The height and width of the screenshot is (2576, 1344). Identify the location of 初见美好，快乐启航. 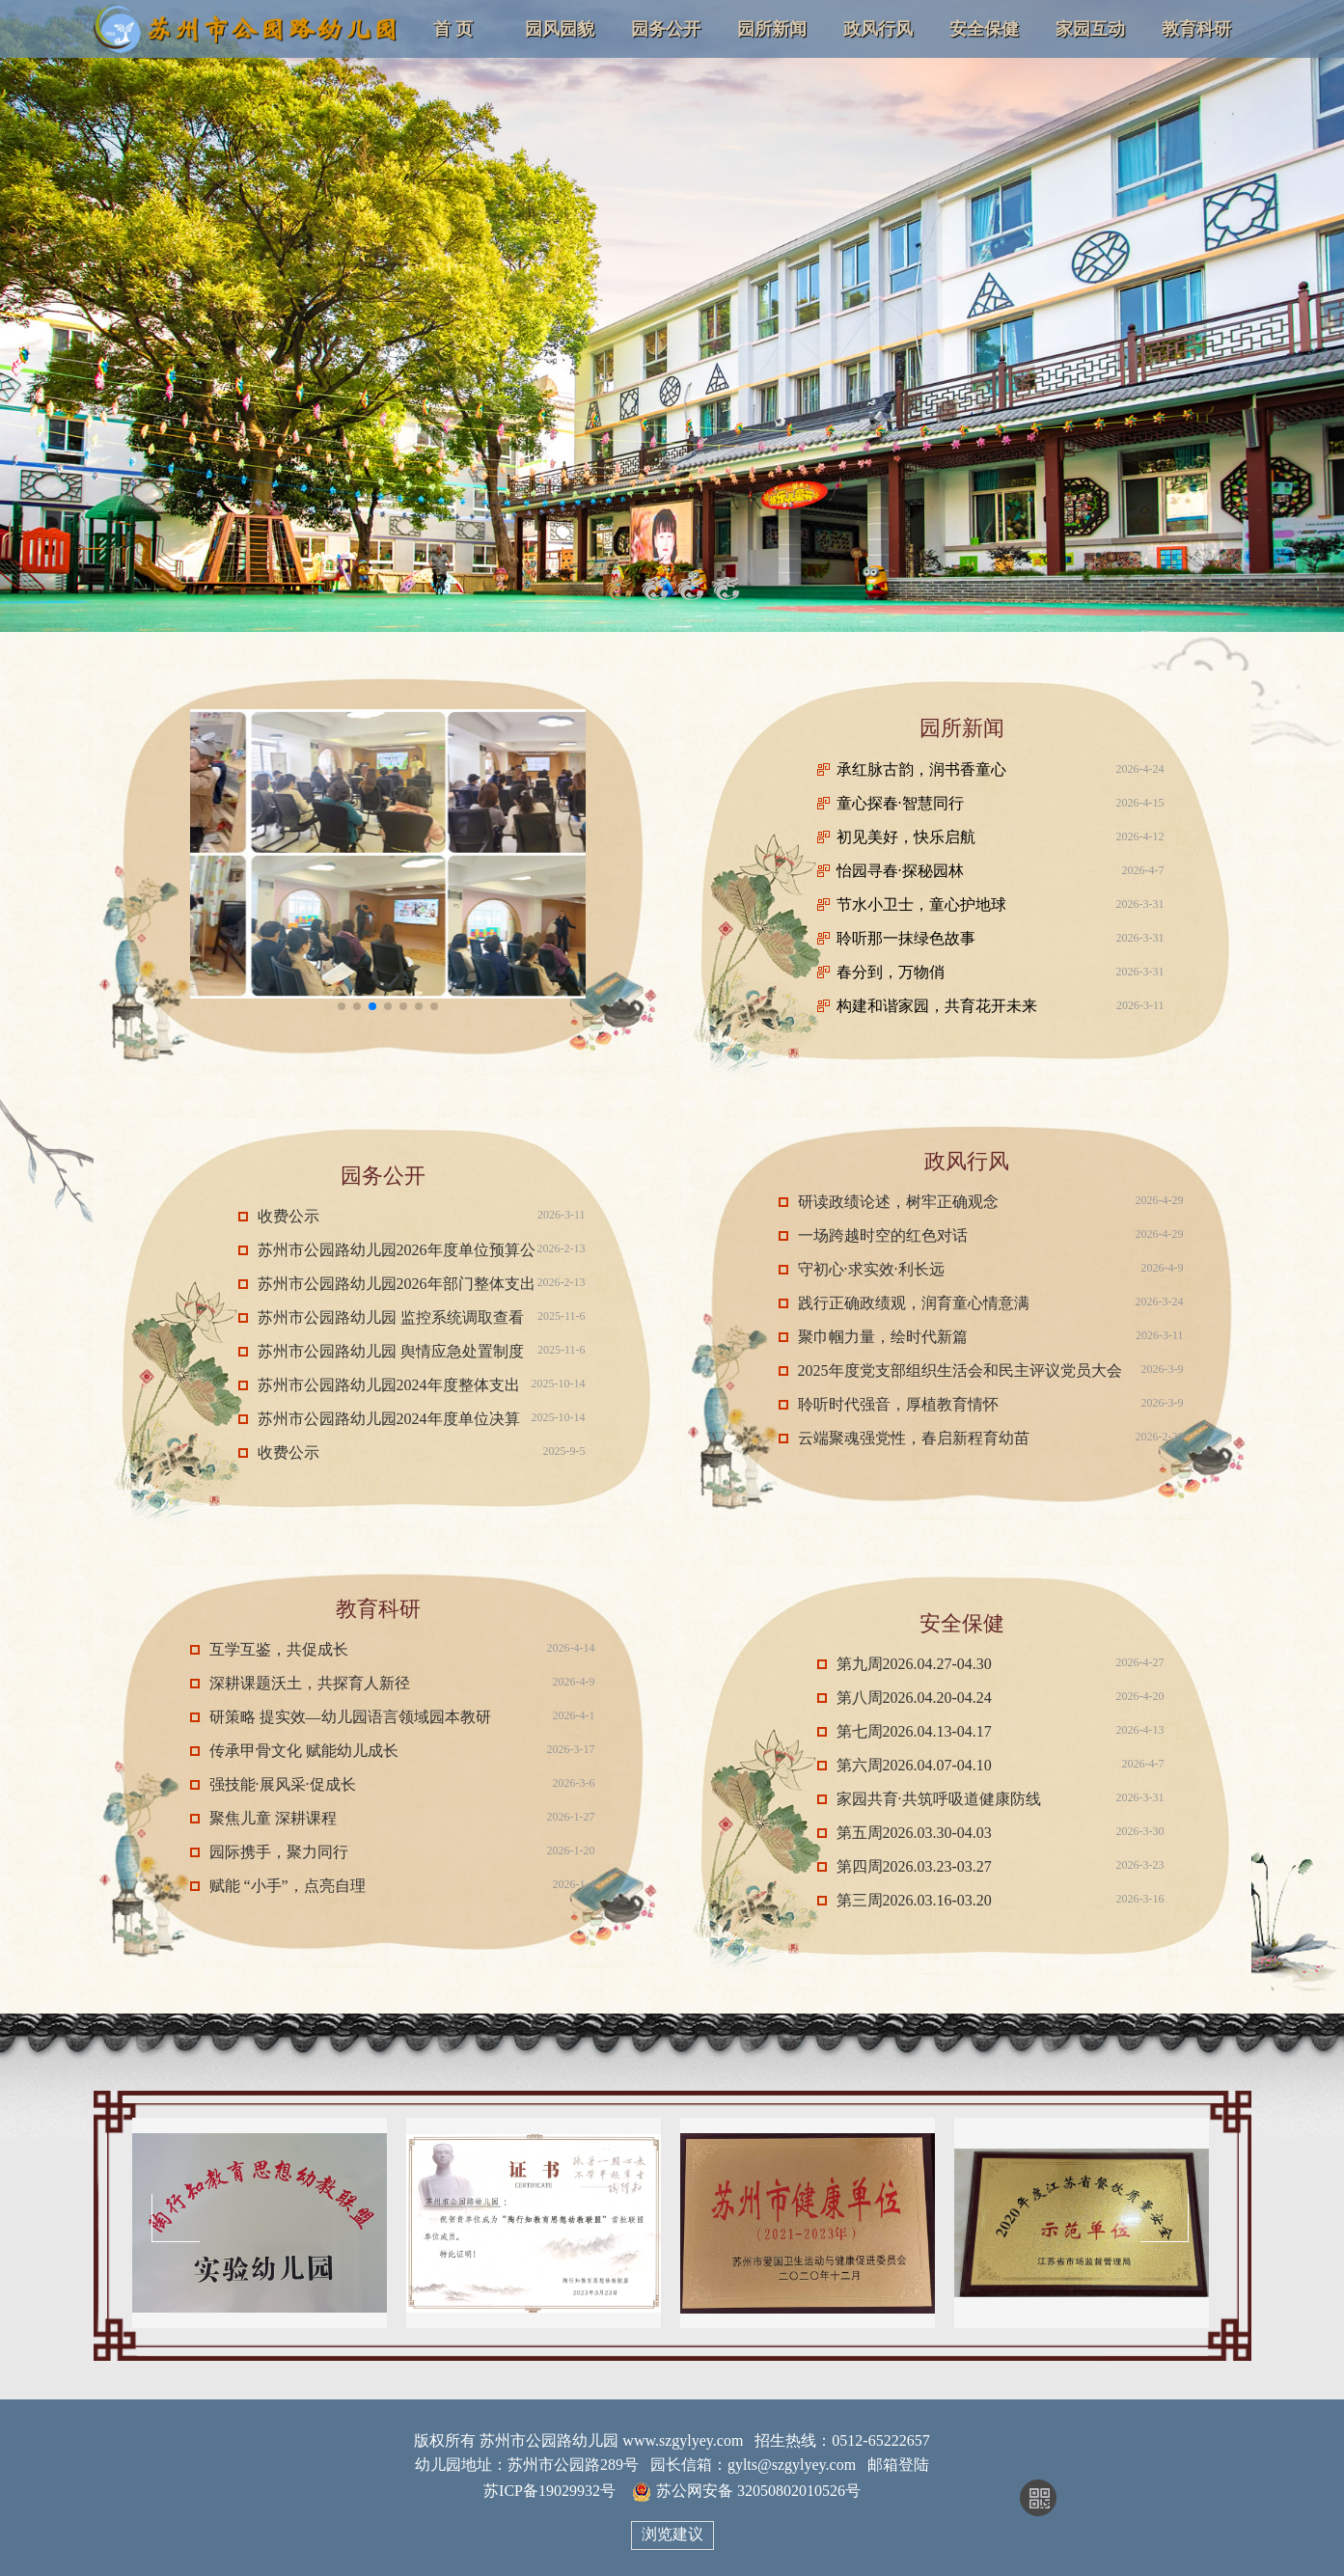
(906, 837).